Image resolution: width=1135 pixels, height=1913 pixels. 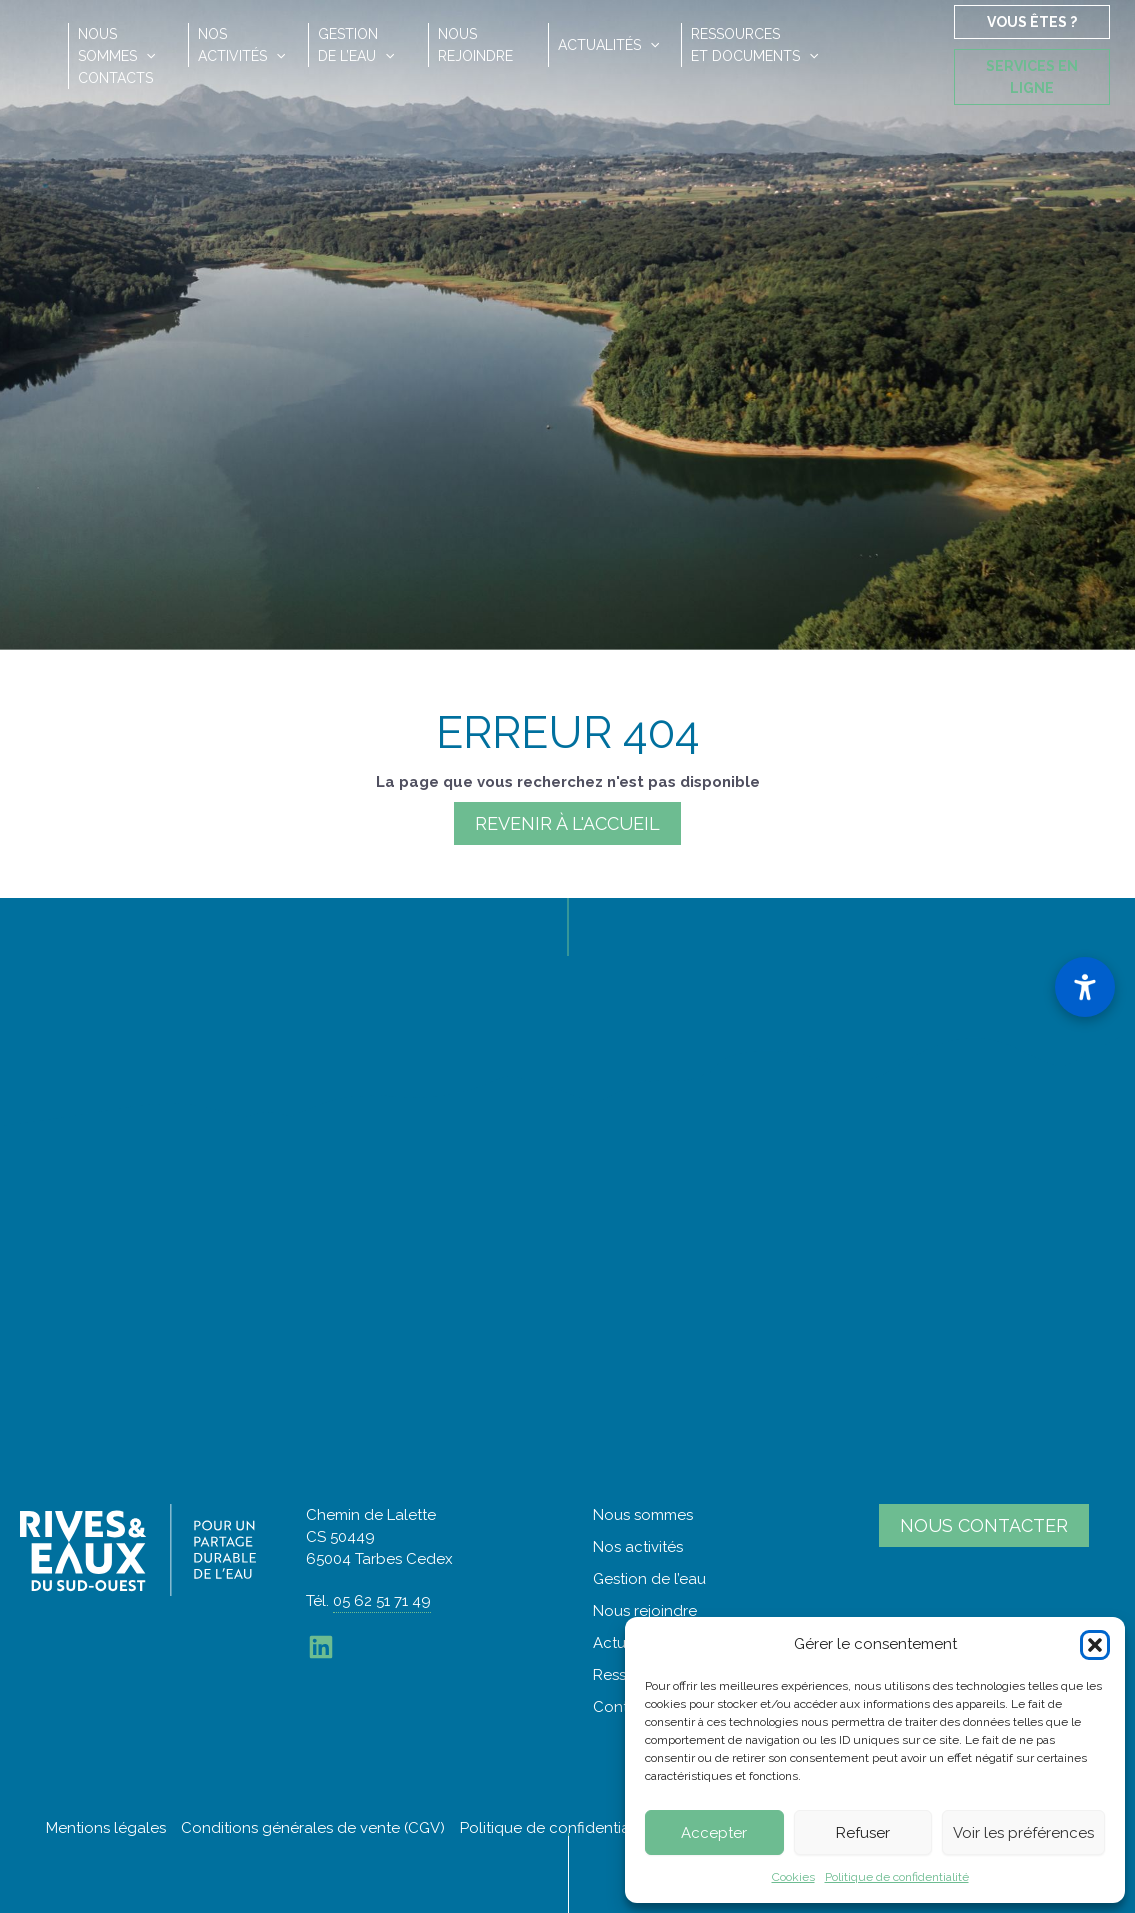 What do you see at coordinates (116, 45) in the screenshot?
I see `Noussommes` at bounding box center [116, 45].